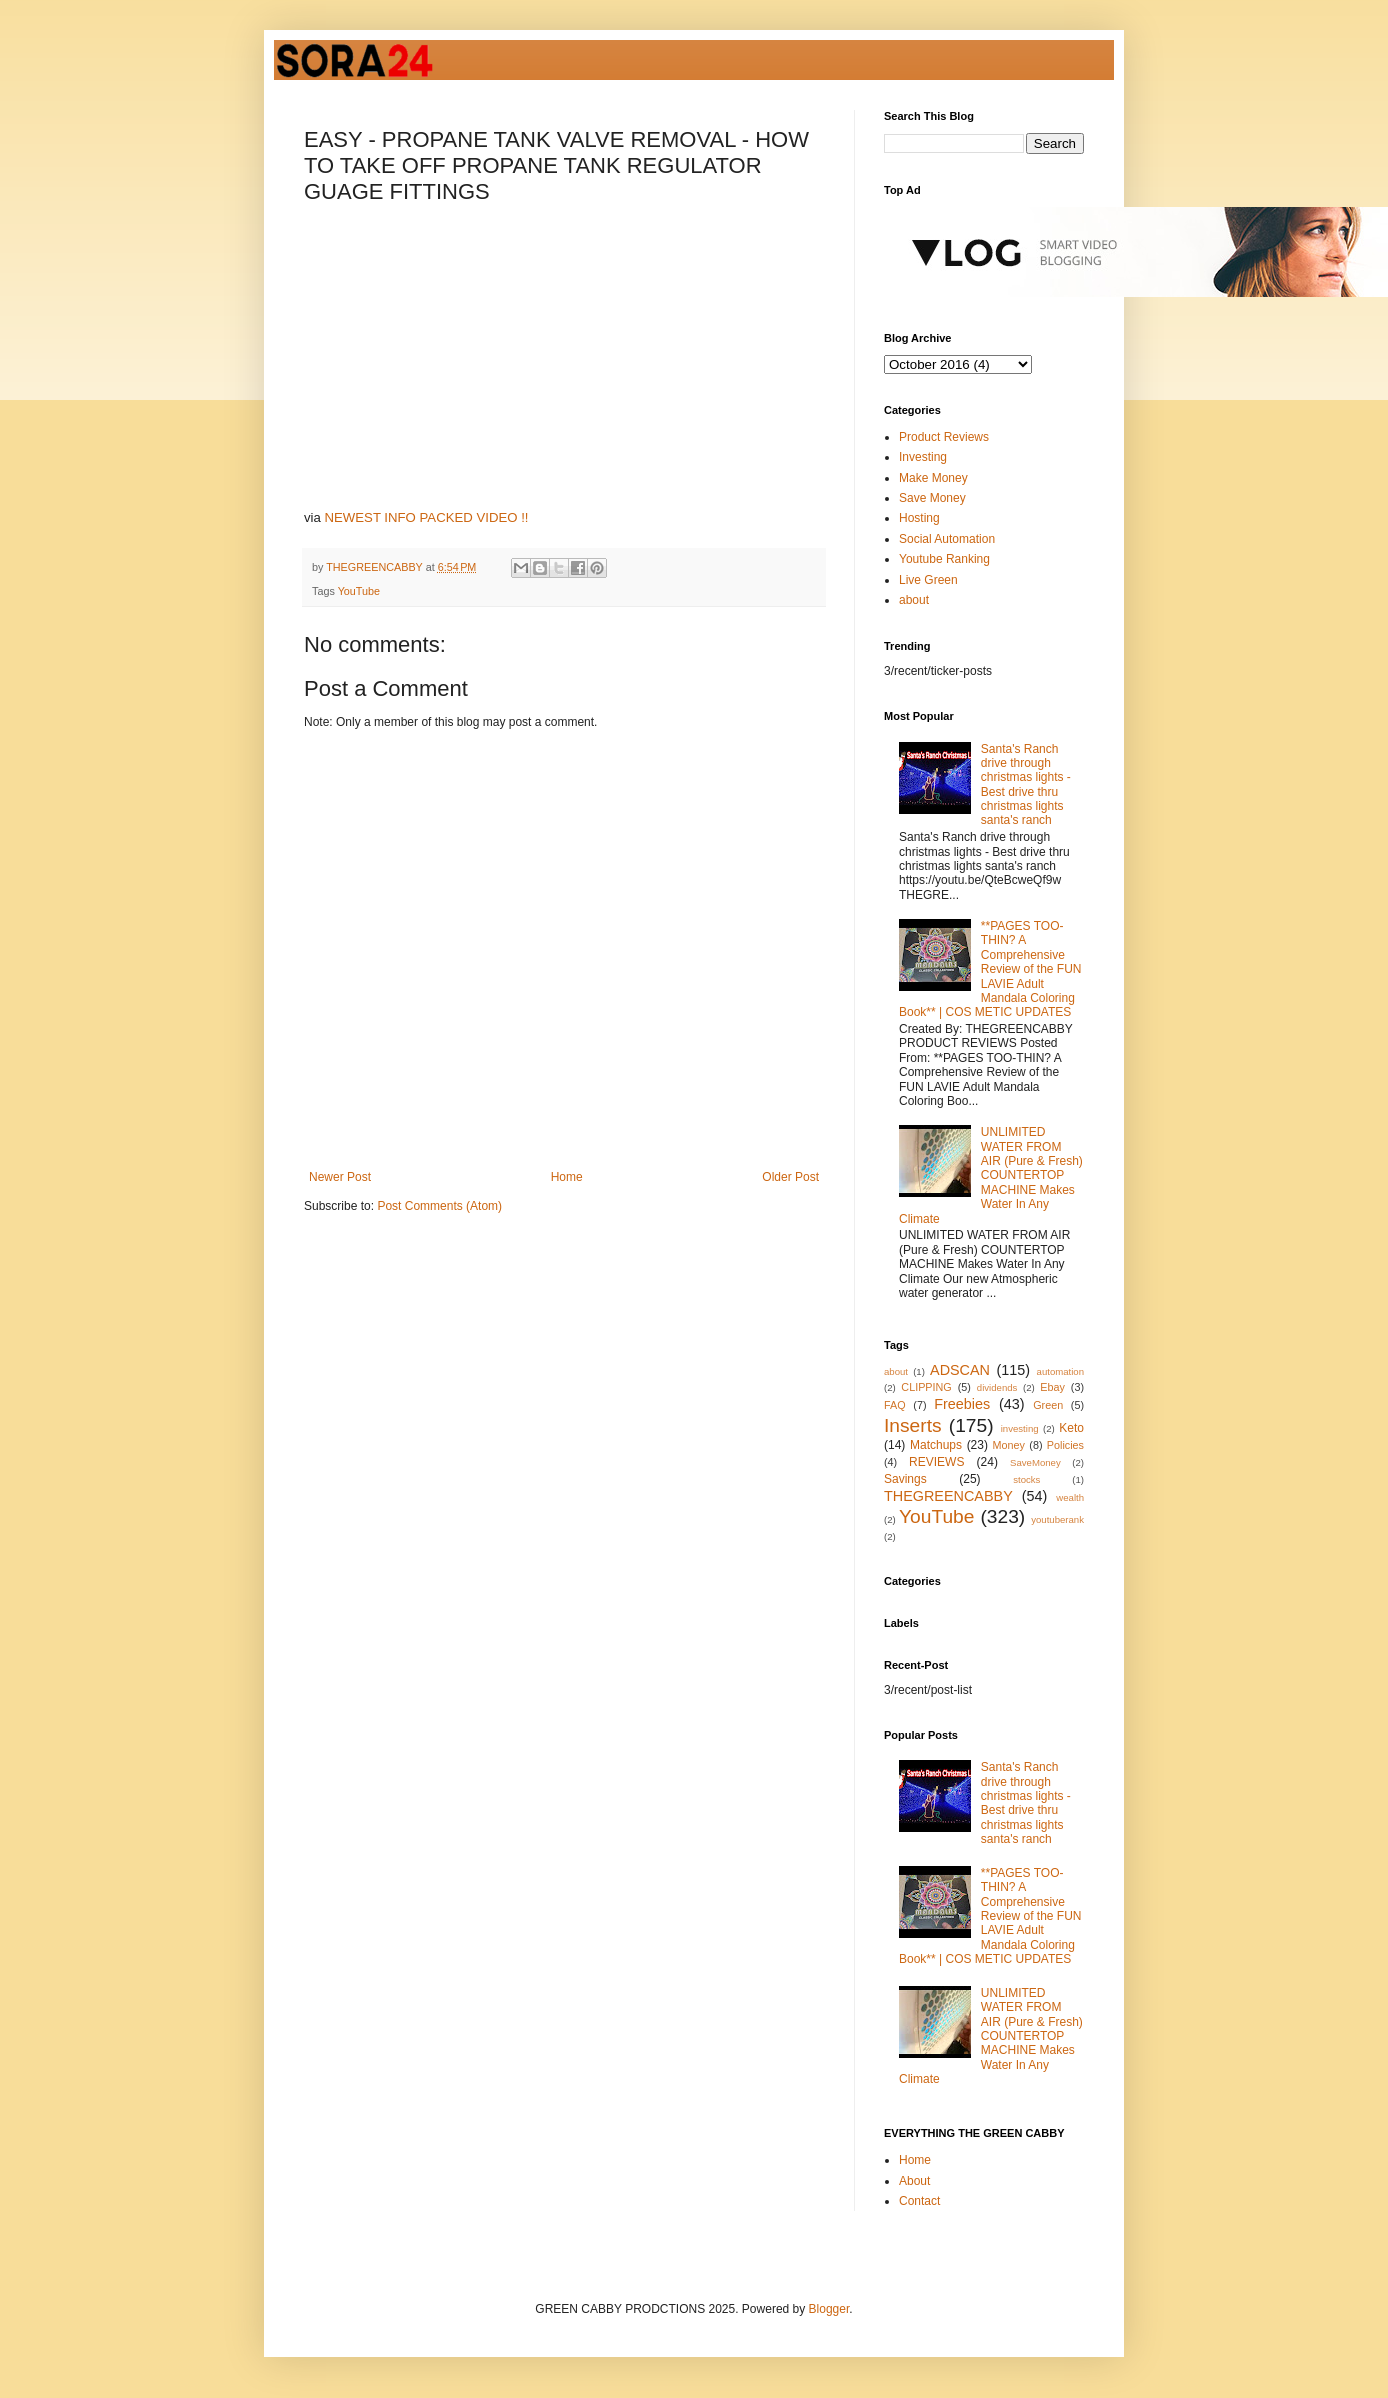  I want to click on Investing, so click(923, 457).